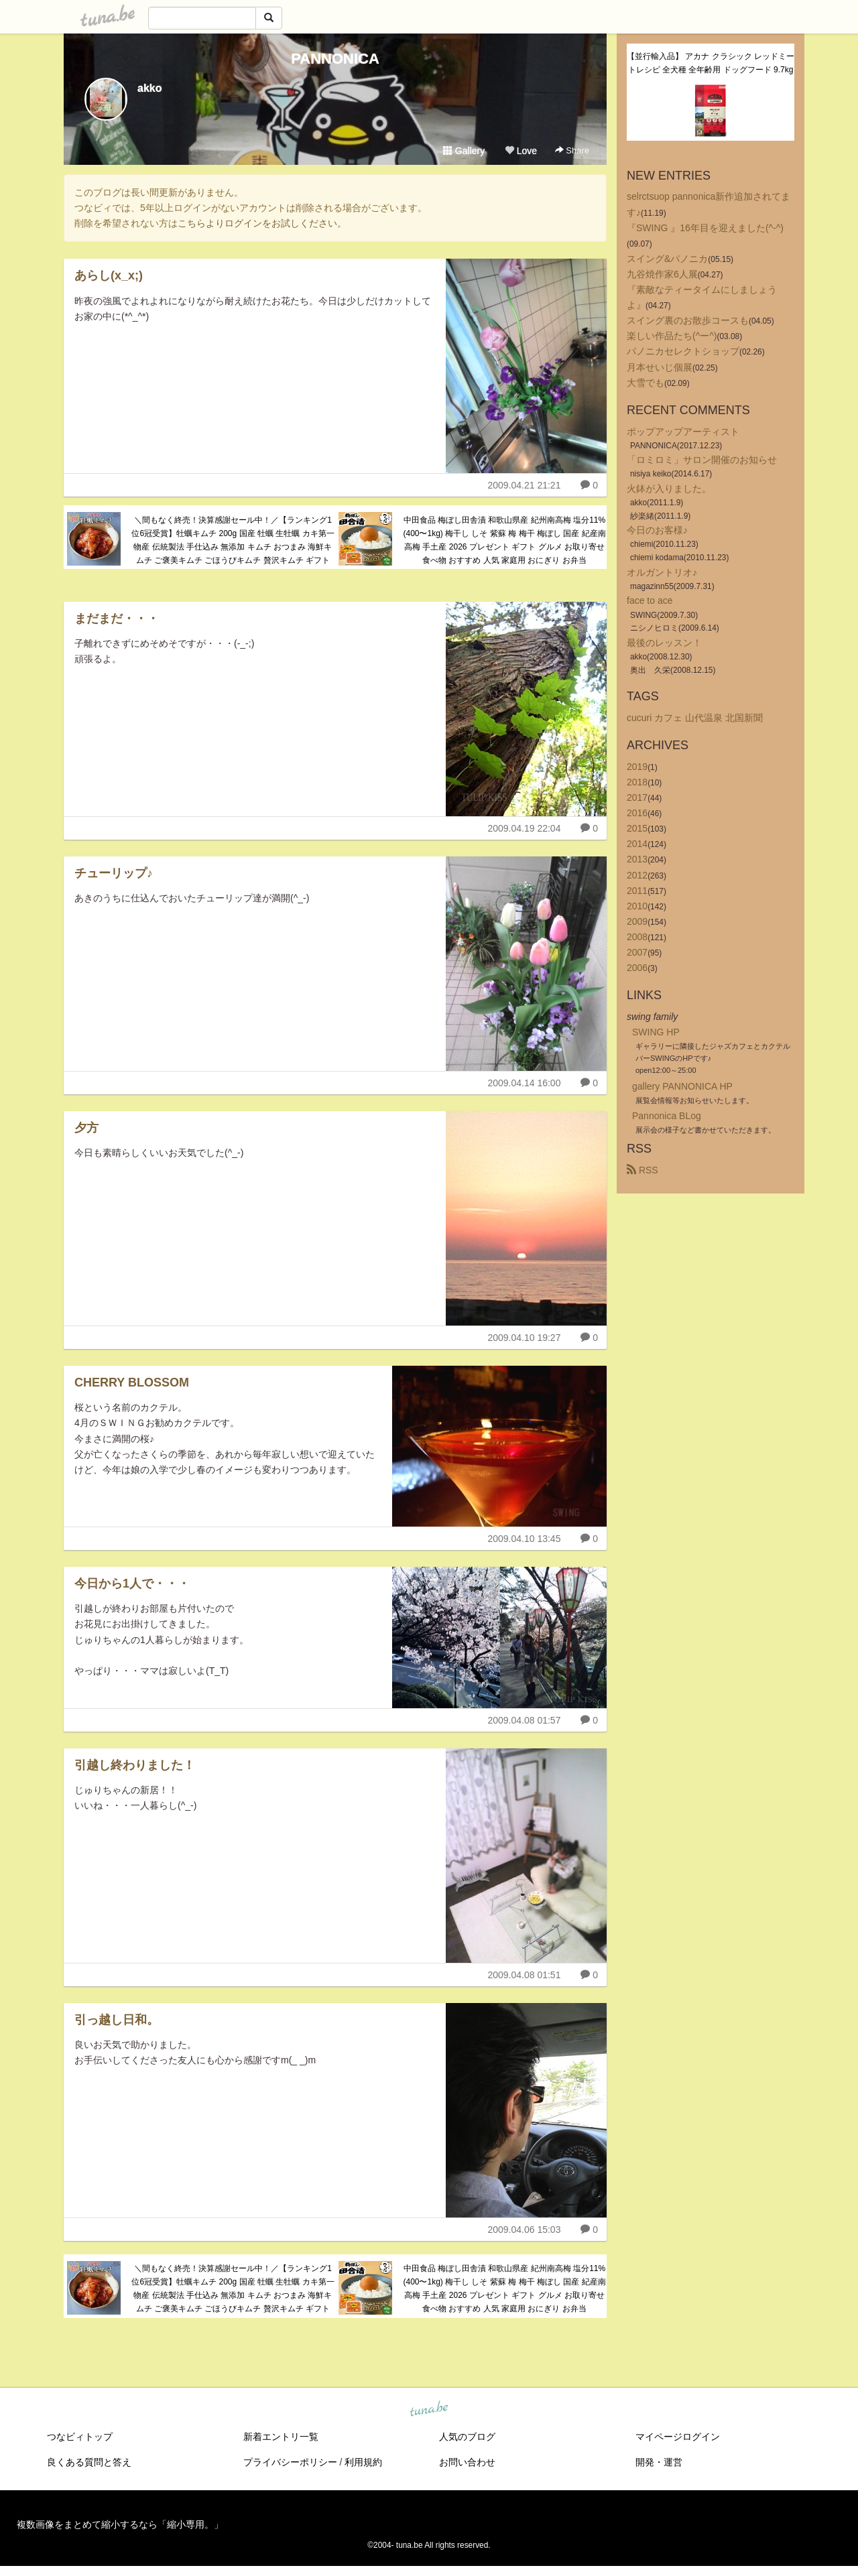 This screenshot has width=858, height=2576. I want to click on 「ロミロミ」サロン開催のお知らせ, so click(702, 459).